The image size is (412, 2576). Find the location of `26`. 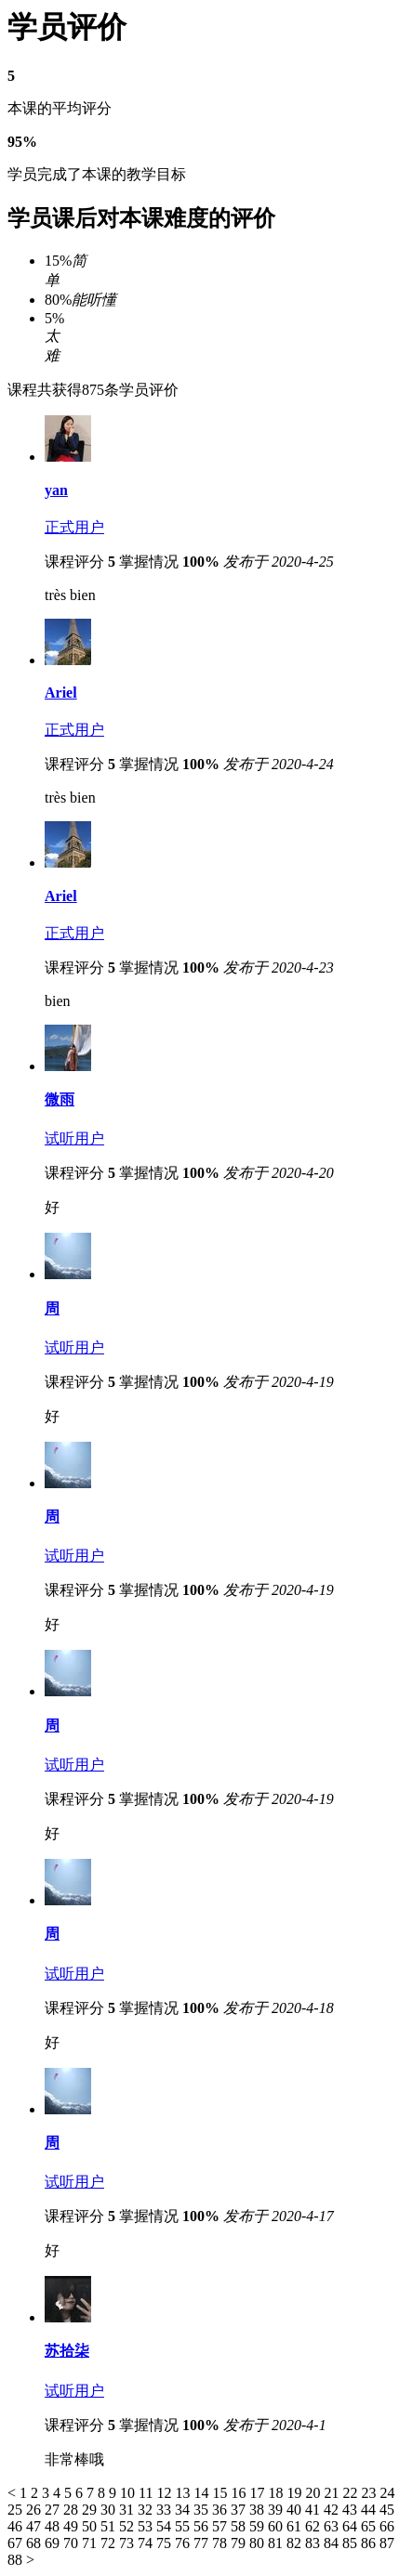

26 is located at coordinates (35, 2509).